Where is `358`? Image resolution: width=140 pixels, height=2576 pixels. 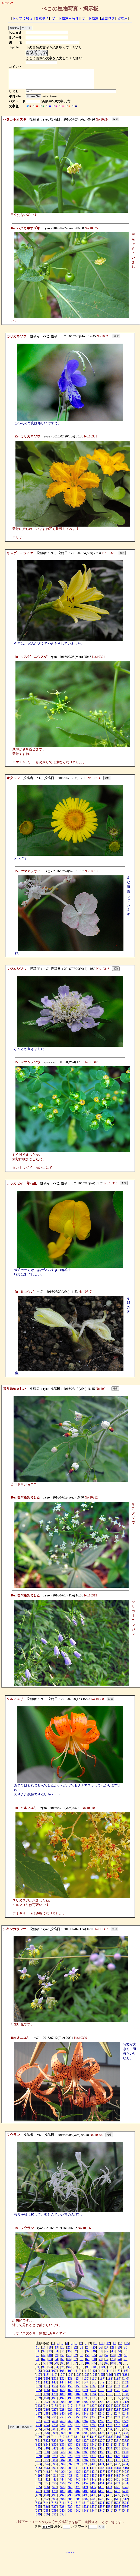
358 is located at coordinates (46, 2456).